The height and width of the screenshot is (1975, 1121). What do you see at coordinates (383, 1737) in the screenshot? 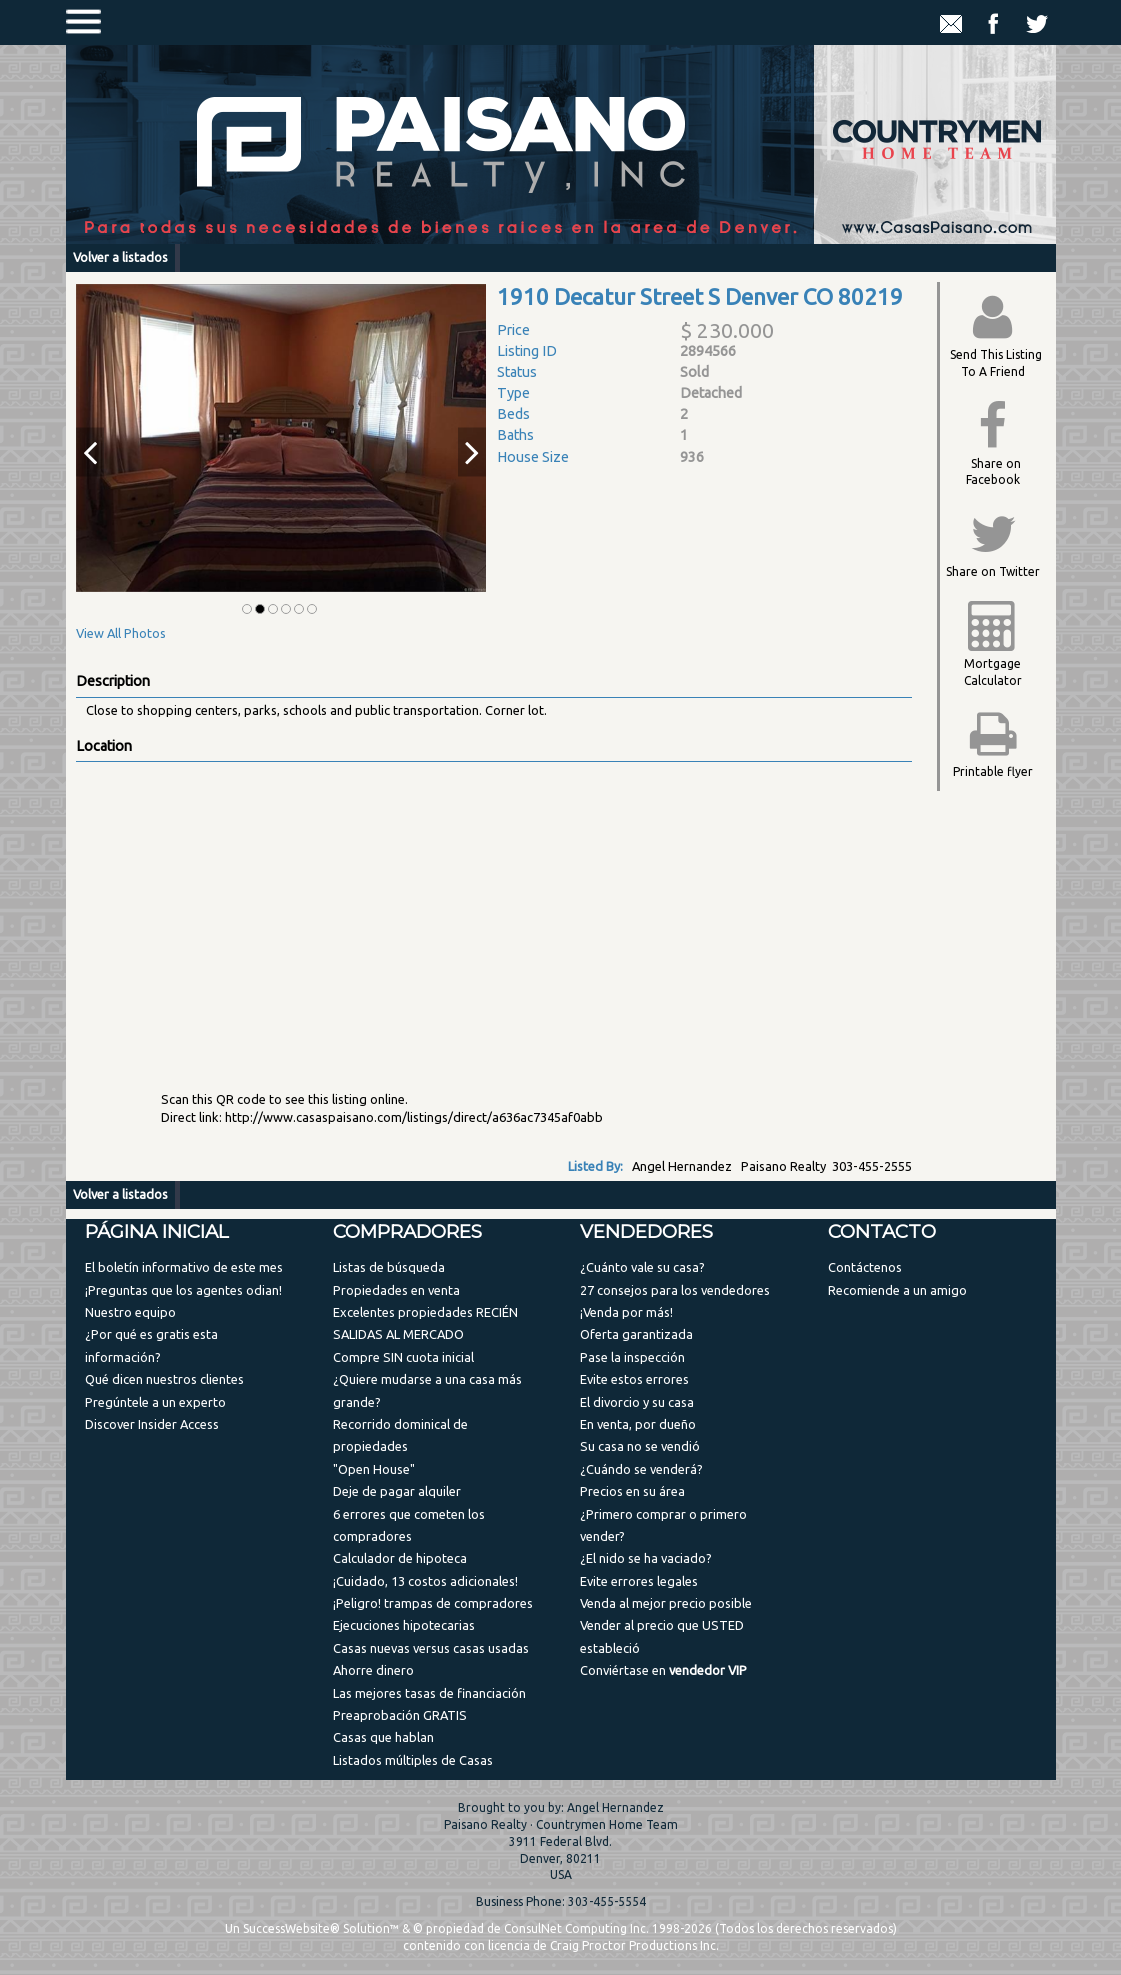
I see `Casas que hablan` at bounding box center [383, 1737].